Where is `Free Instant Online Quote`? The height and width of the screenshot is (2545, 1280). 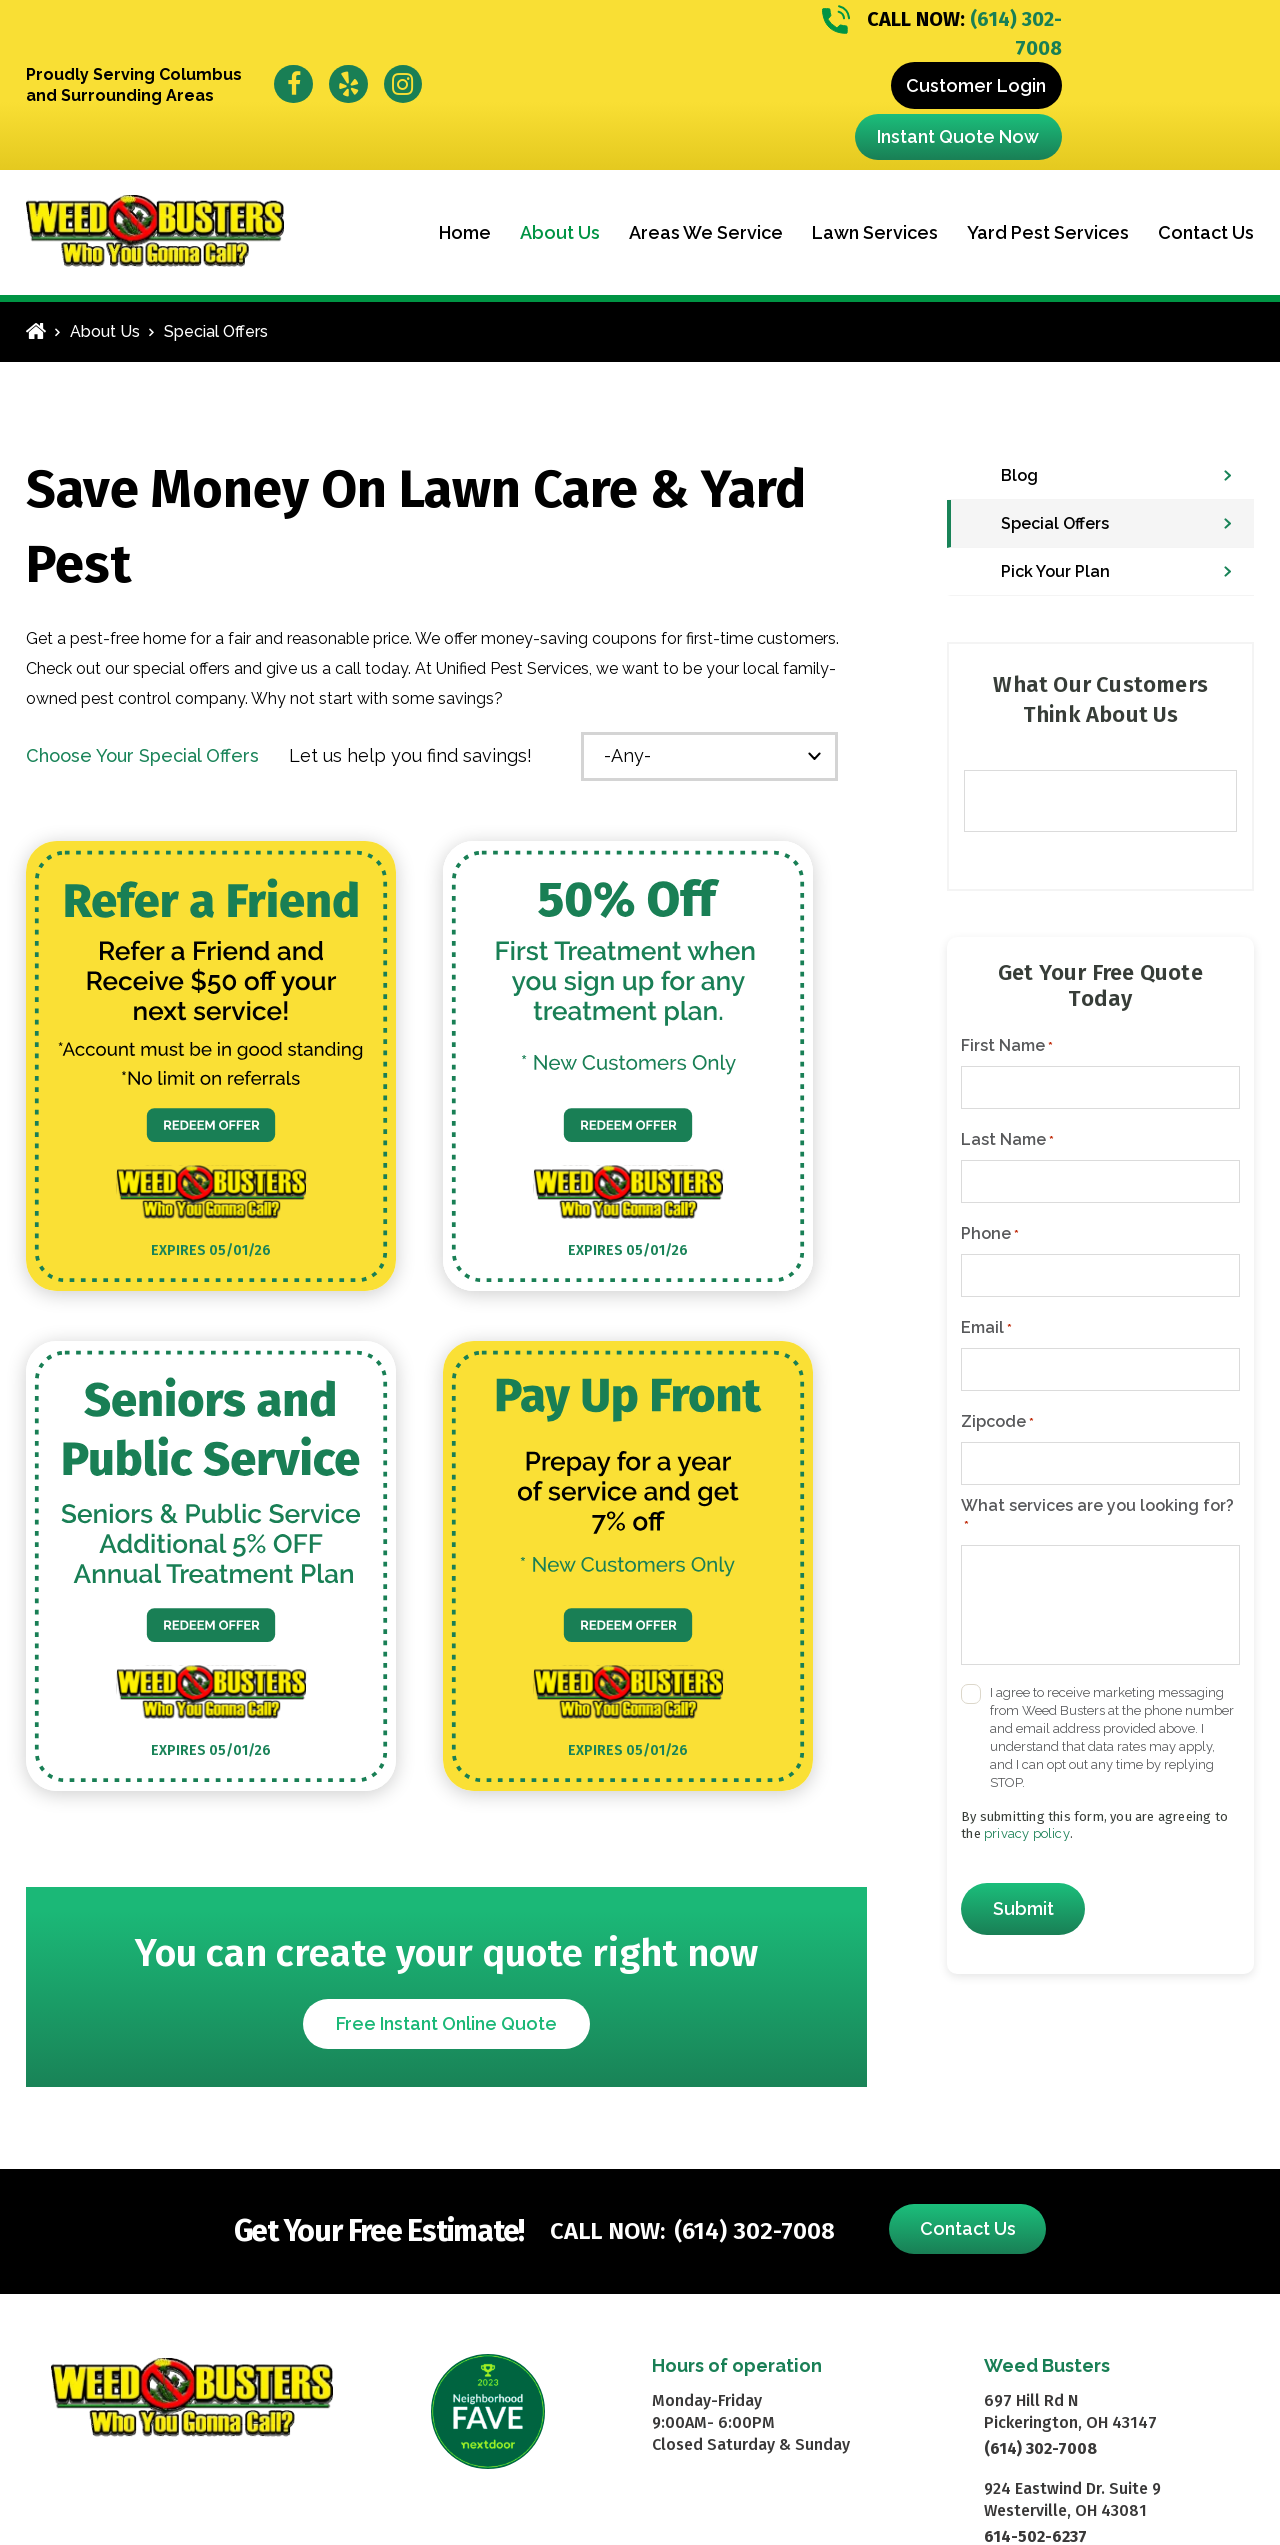
Free Instant Online Quote is located at coordinates (446, 2023).